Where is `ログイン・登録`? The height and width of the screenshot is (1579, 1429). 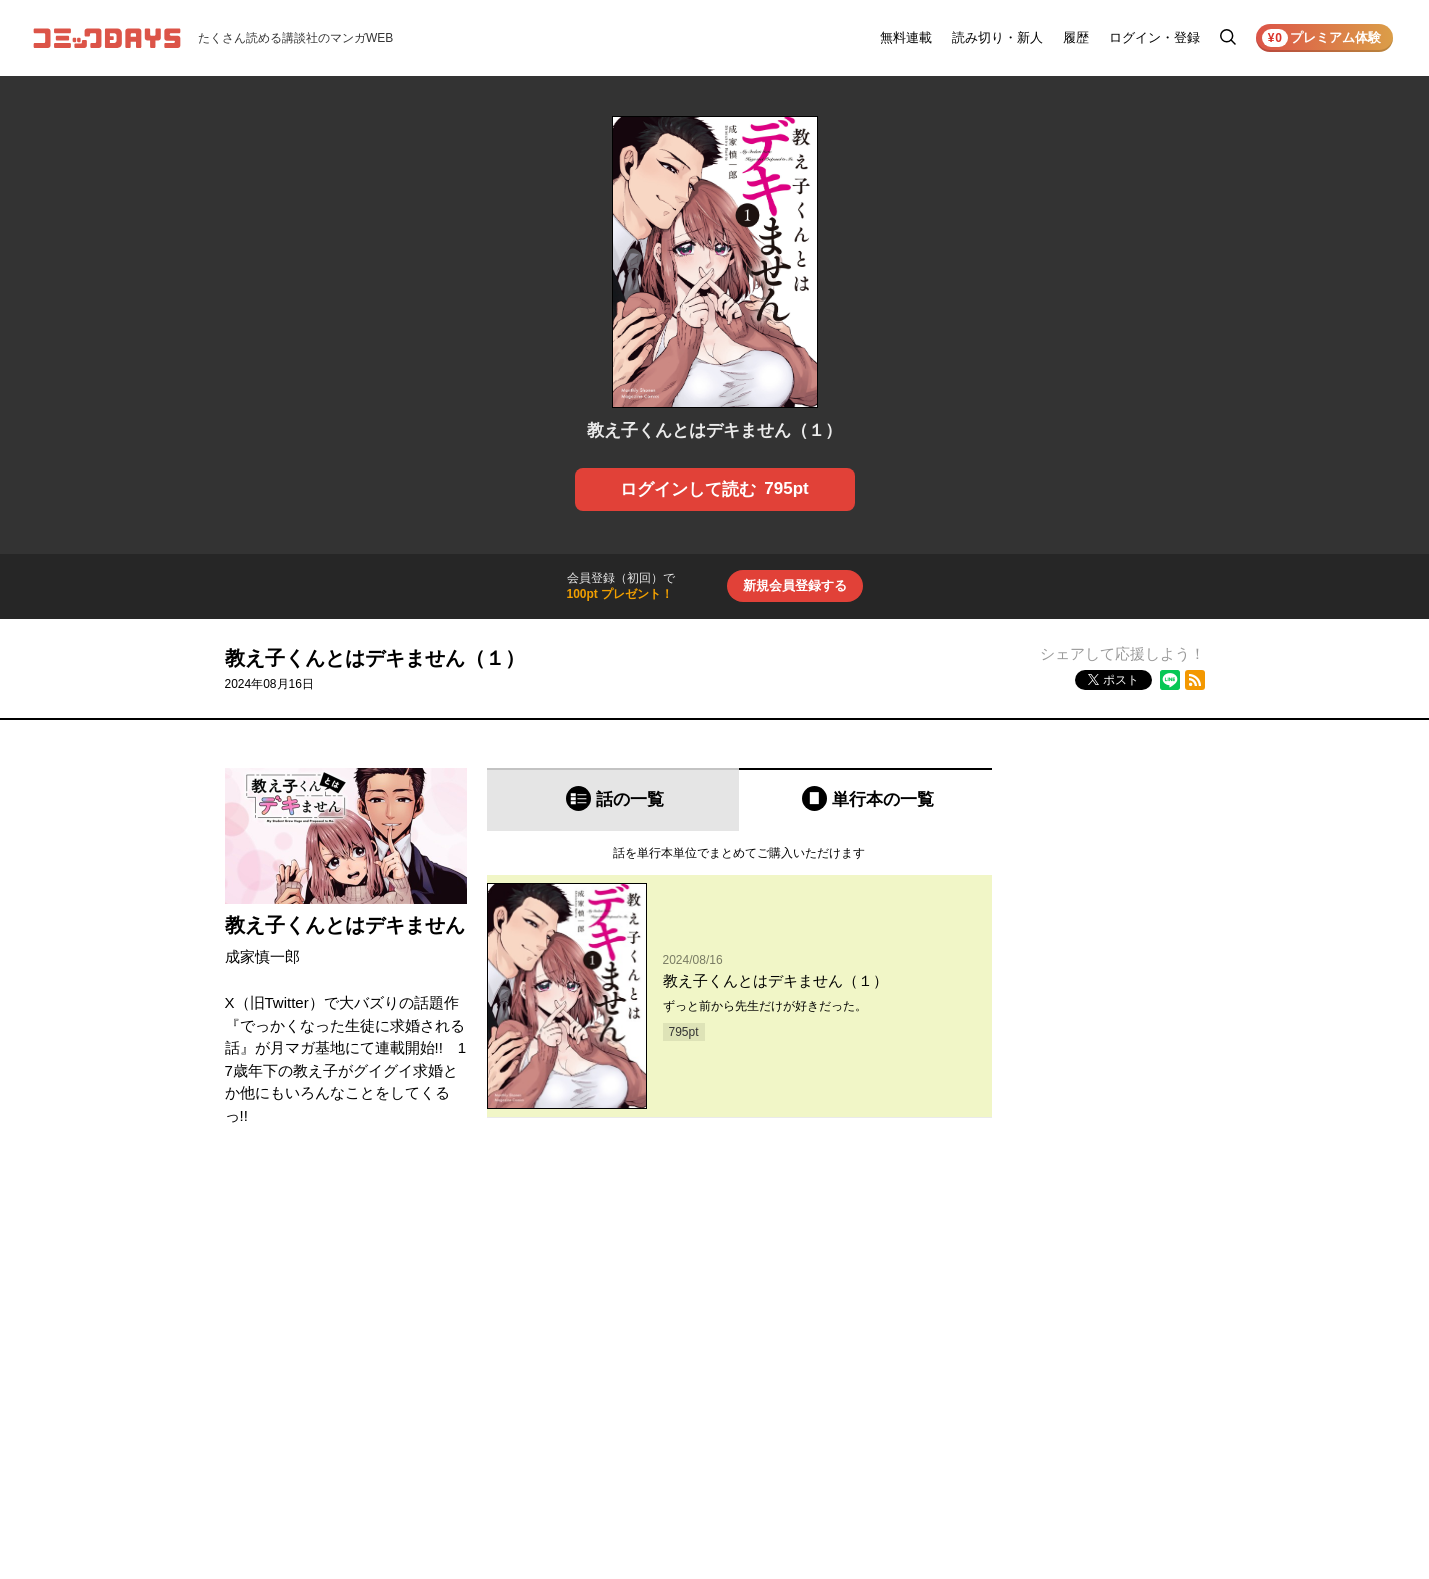 ログイン・登録 is located at coordinates (1154, 37).